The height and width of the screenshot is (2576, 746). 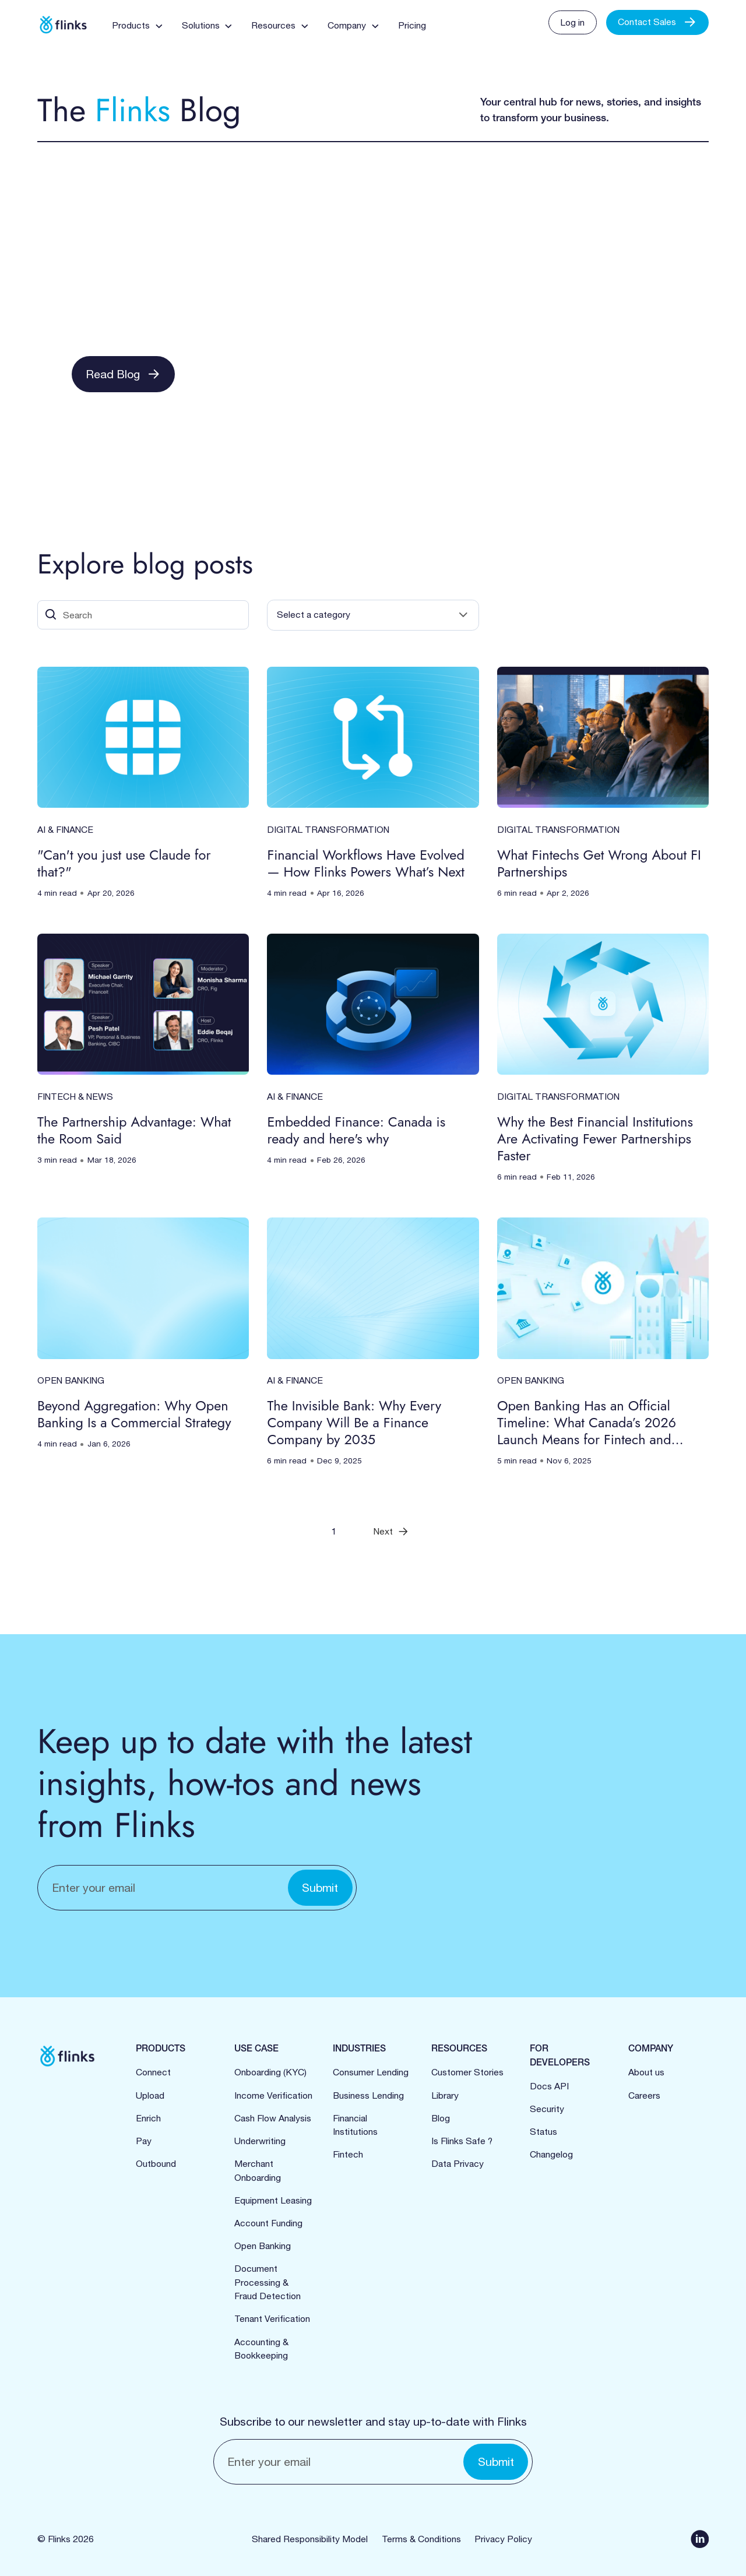 I want to click on Log in, so click(x=572, y=22).